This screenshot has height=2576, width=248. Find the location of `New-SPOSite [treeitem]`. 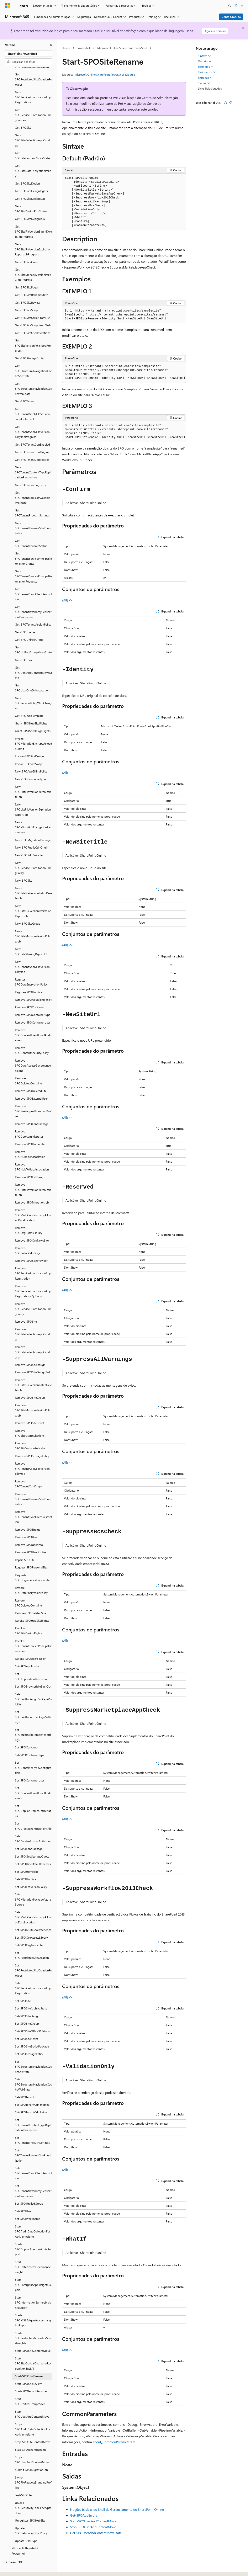

New-SPOSite [treeitem] is located at coordinates (23, 869).